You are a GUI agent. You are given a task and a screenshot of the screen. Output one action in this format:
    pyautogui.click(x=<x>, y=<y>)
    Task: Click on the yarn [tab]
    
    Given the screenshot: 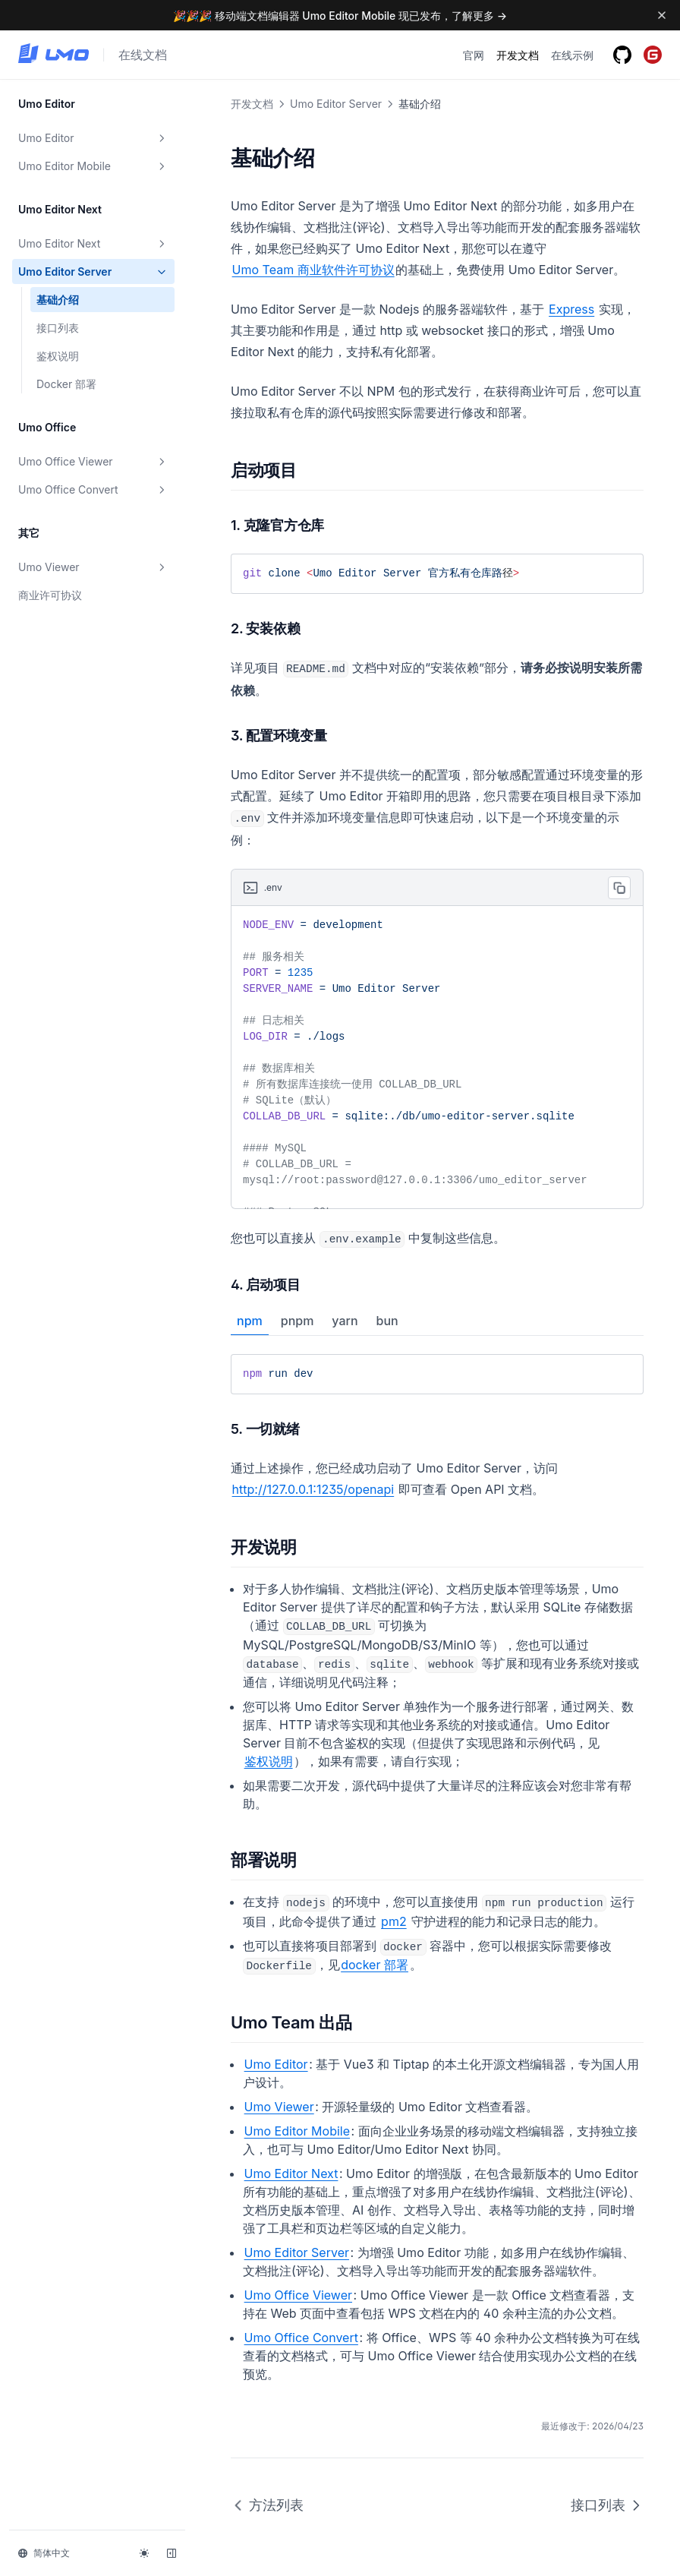 What is the action you would take?
    pyautogui.click(x=344, y=1320)
    